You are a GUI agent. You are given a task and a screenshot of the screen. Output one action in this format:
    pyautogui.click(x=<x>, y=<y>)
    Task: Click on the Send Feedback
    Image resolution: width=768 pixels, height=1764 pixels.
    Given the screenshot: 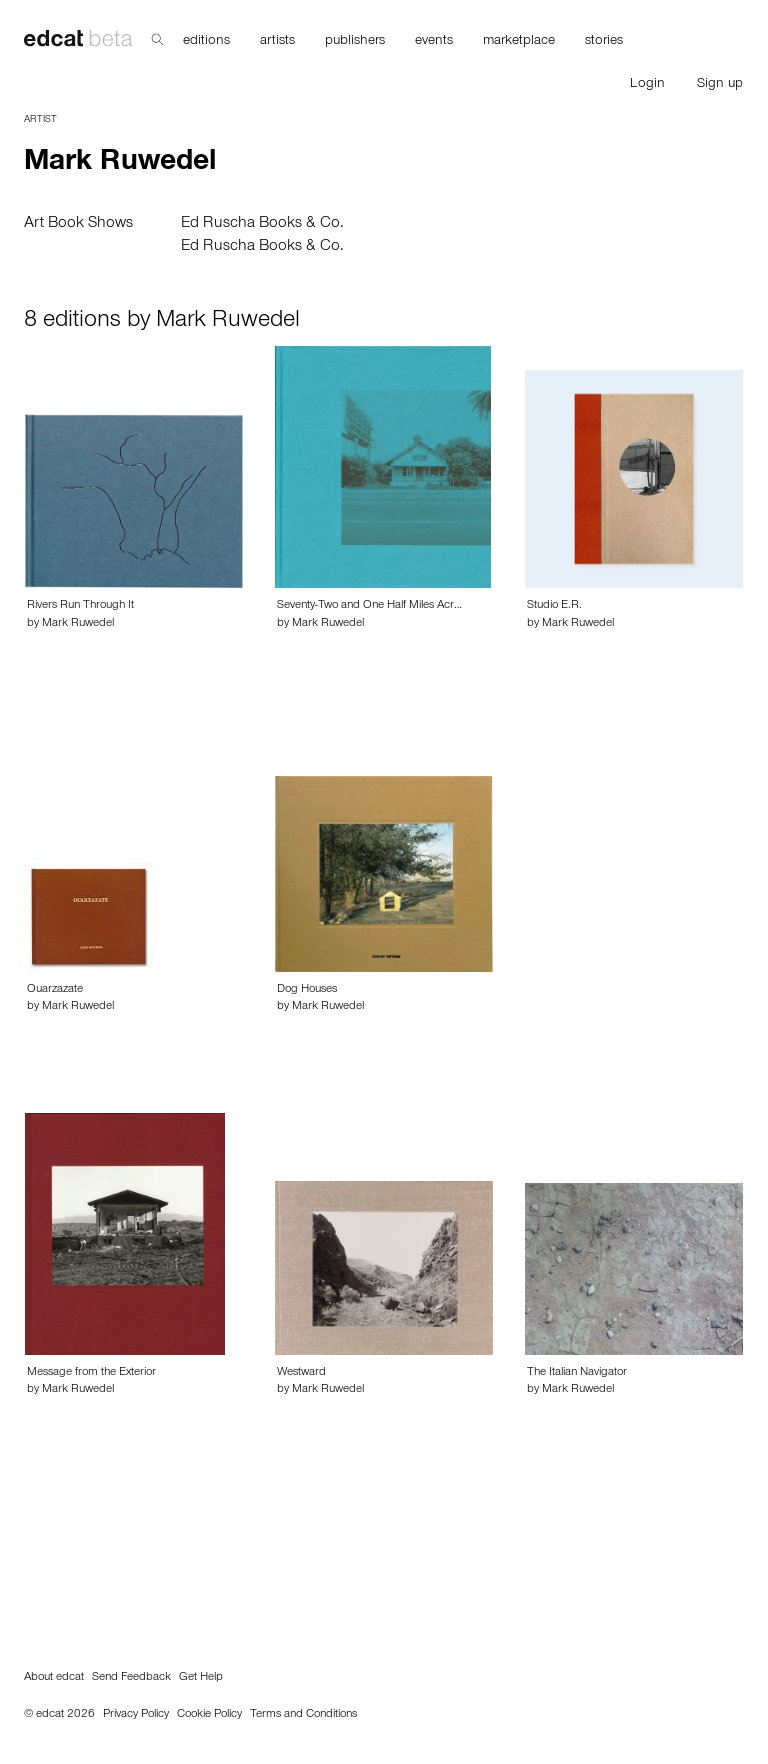 What is the action you would take?
    pyautogui.click(x=131, y=1678)
    